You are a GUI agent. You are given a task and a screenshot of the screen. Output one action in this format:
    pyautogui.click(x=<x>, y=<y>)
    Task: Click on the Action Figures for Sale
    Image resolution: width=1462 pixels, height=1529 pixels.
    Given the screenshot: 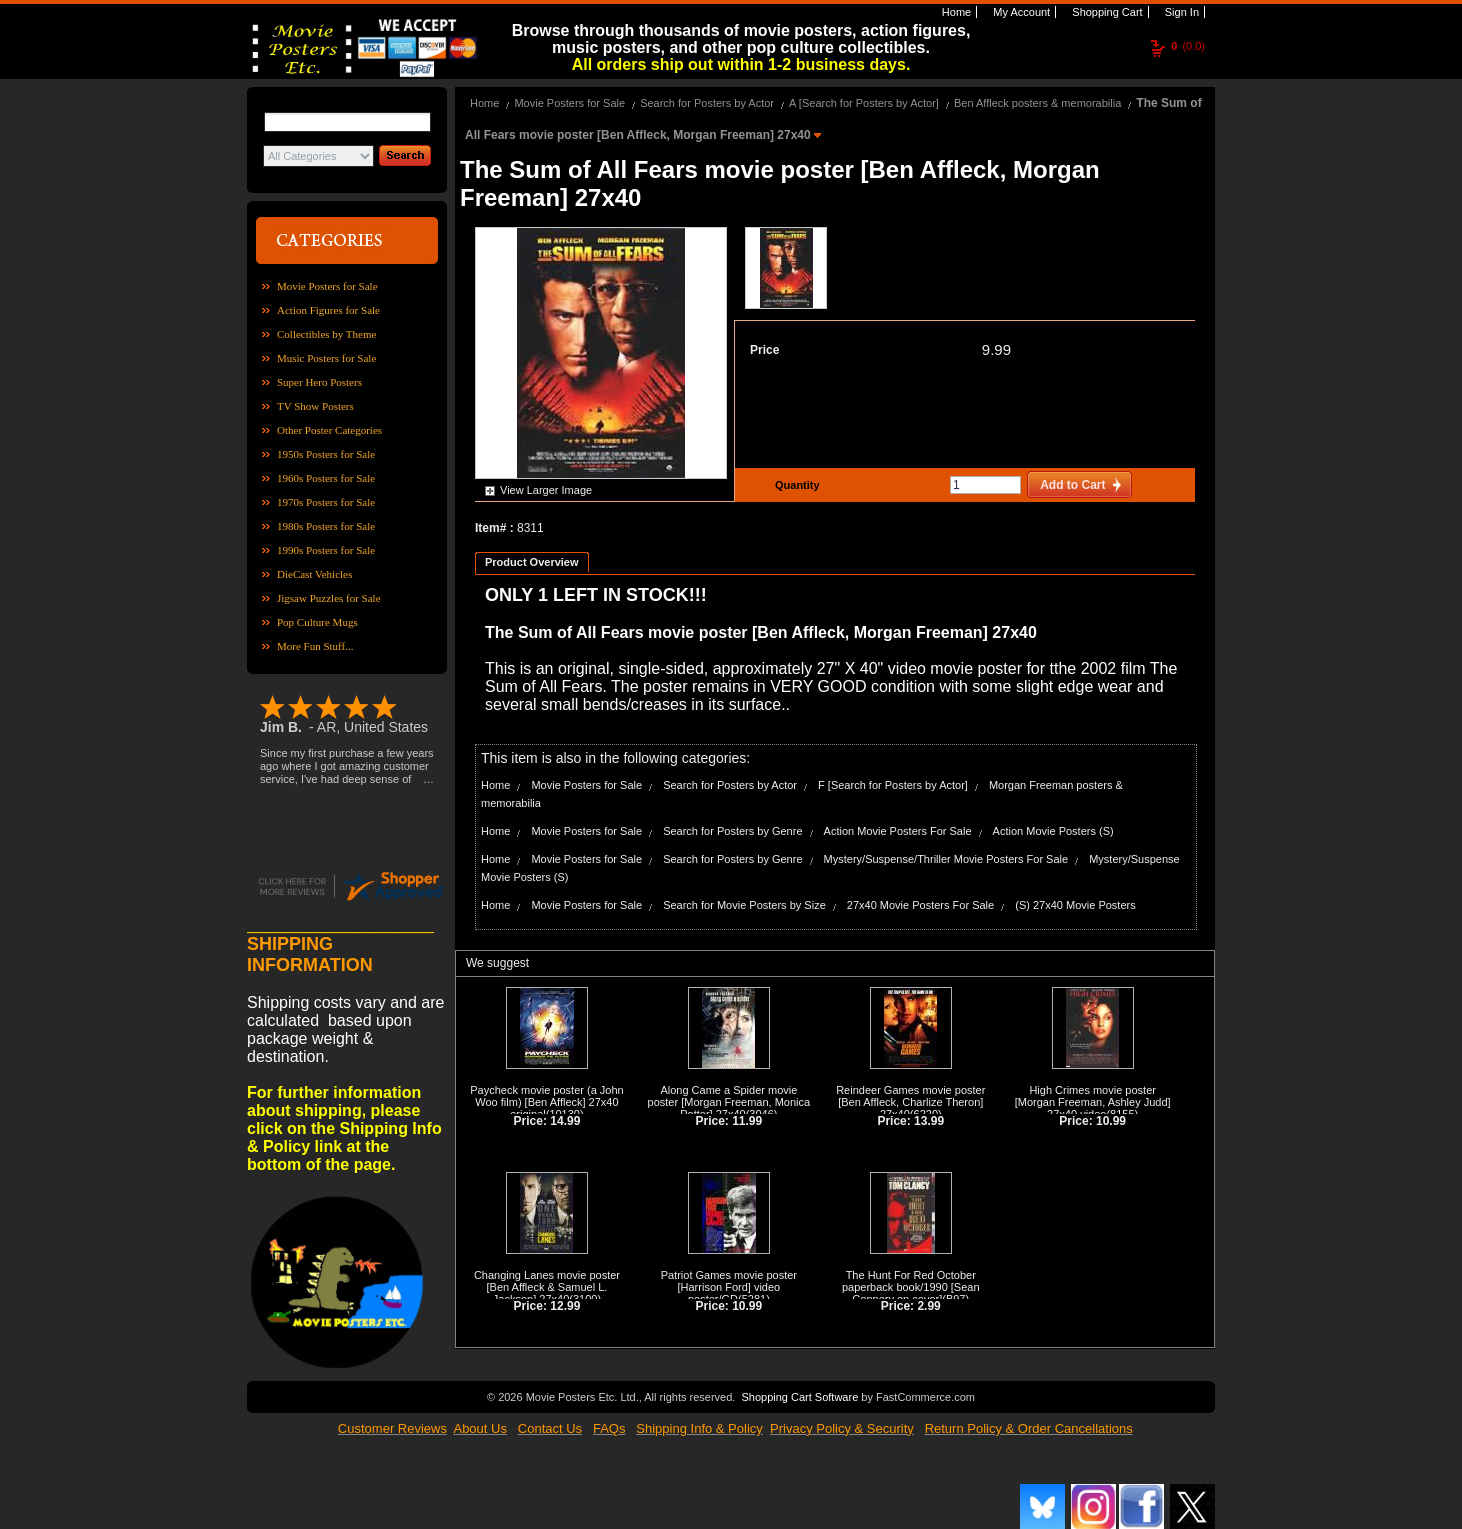 What is the action you would take?
    pyautogui.click(x=328, y=310)
    